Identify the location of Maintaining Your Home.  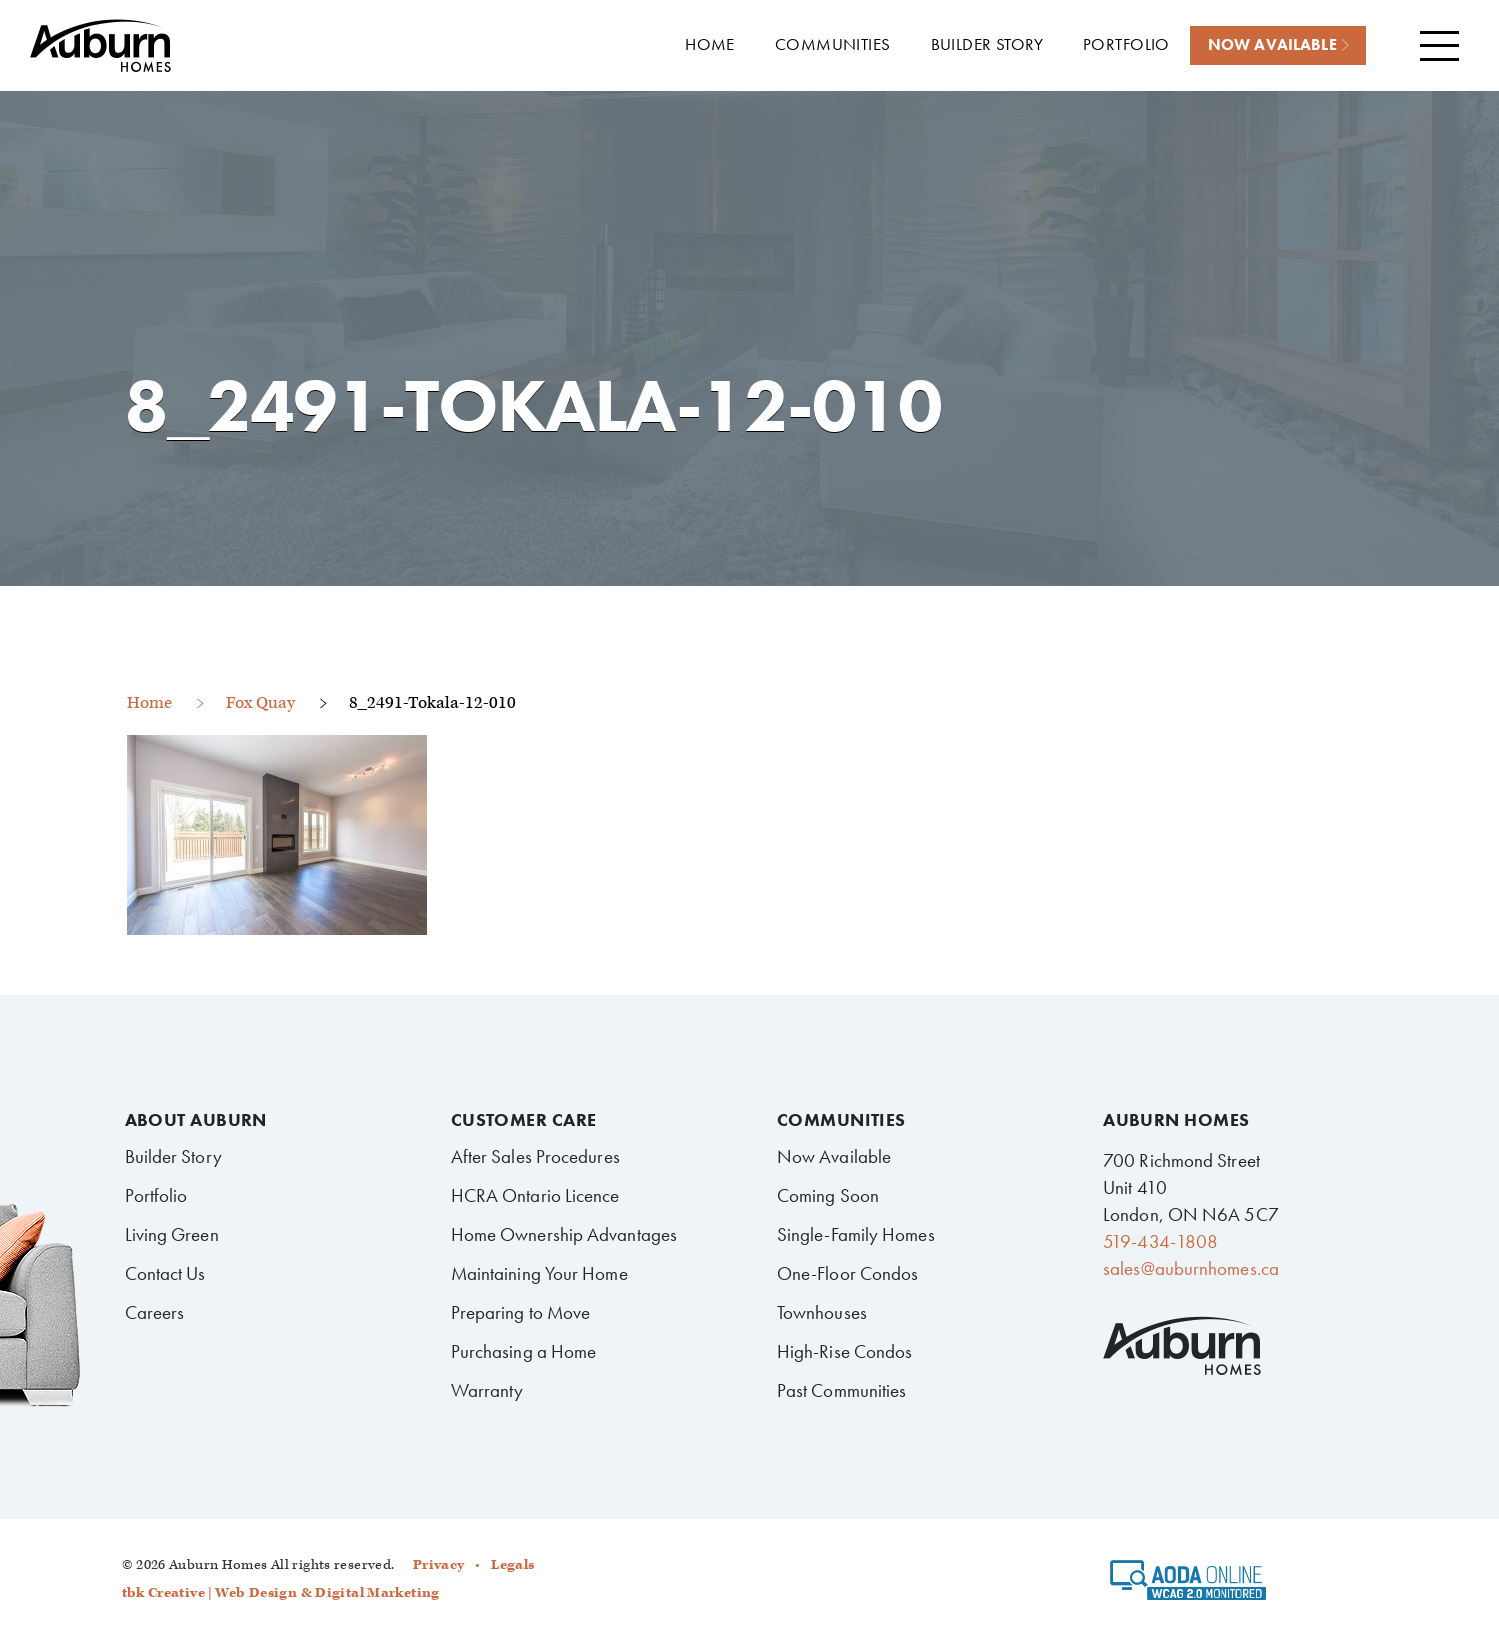
(539, 1273).